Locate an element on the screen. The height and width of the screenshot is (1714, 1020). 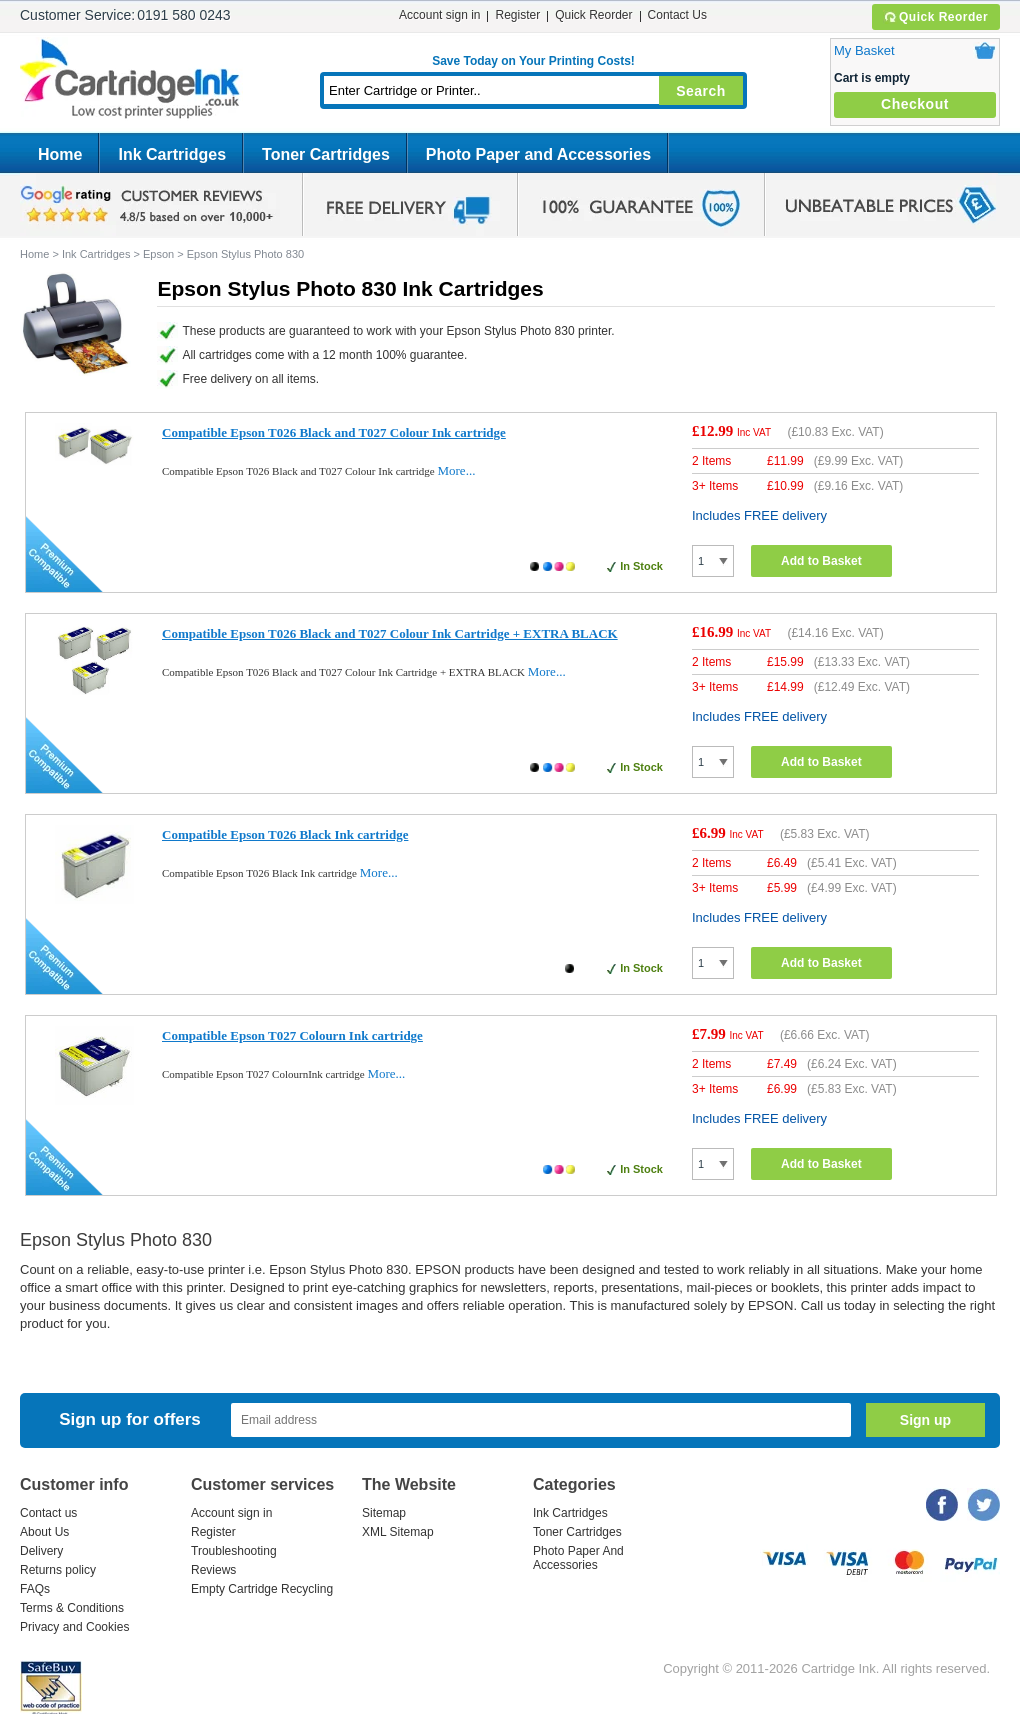
Empty Cartridge Recycling is located at coordinates (262, 1589).